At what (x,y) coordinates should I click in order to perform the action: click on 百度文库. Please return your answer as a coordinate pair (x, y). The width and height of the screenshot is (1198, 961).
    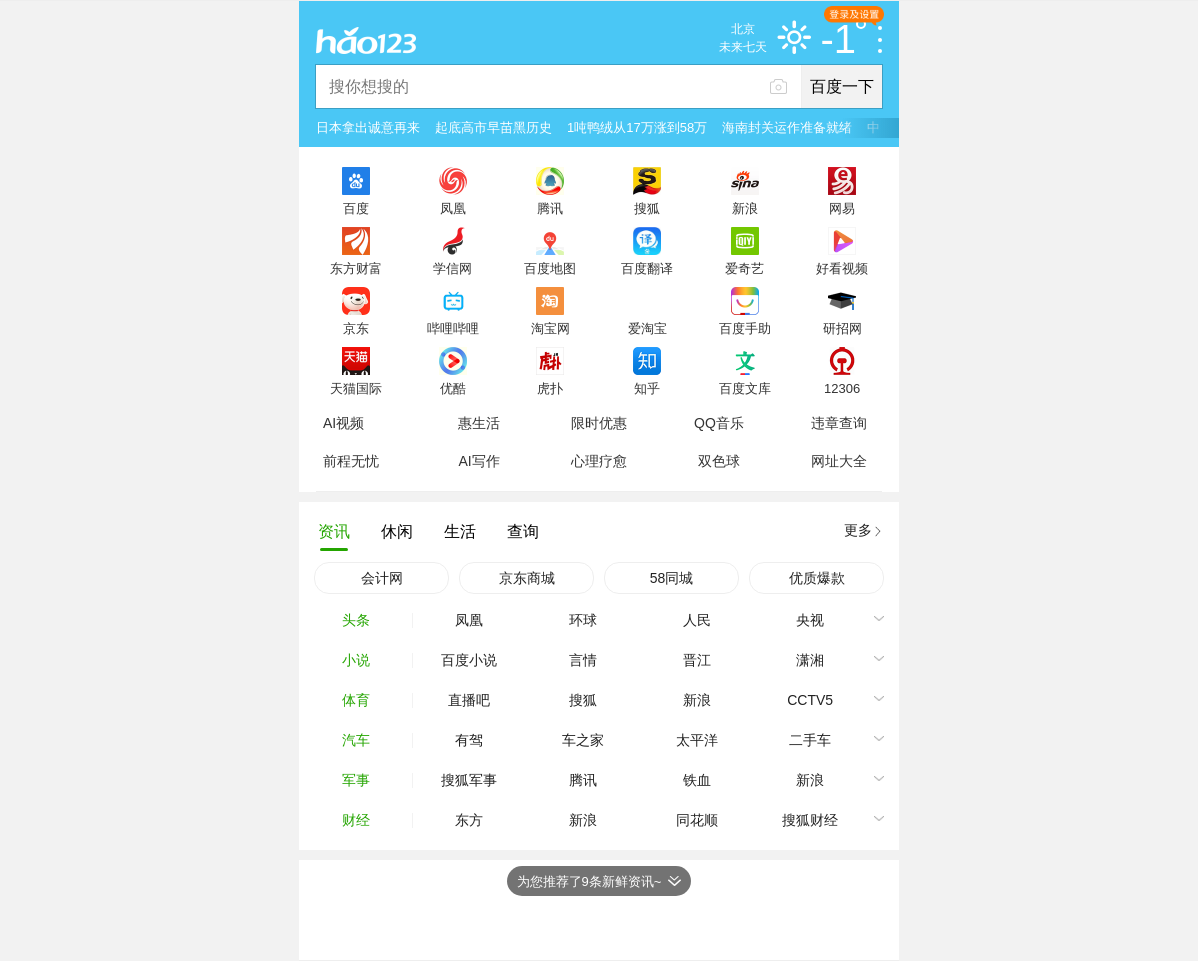
    Looking at the image, I should click on (745, 388).